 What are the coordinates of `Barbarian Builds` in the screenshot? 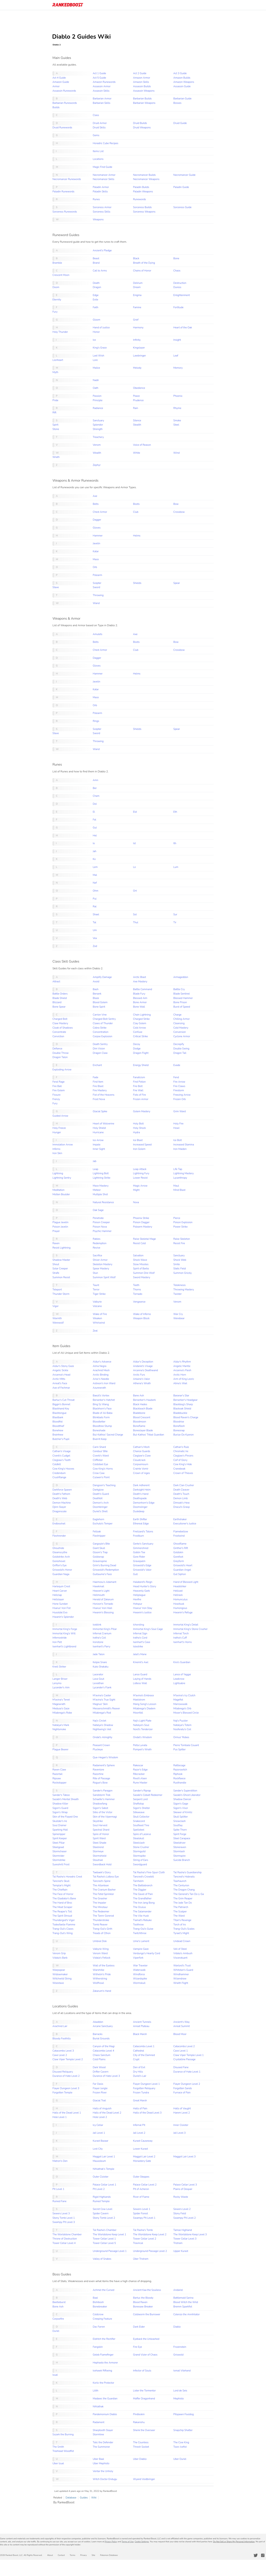 It's located at (145, 98).